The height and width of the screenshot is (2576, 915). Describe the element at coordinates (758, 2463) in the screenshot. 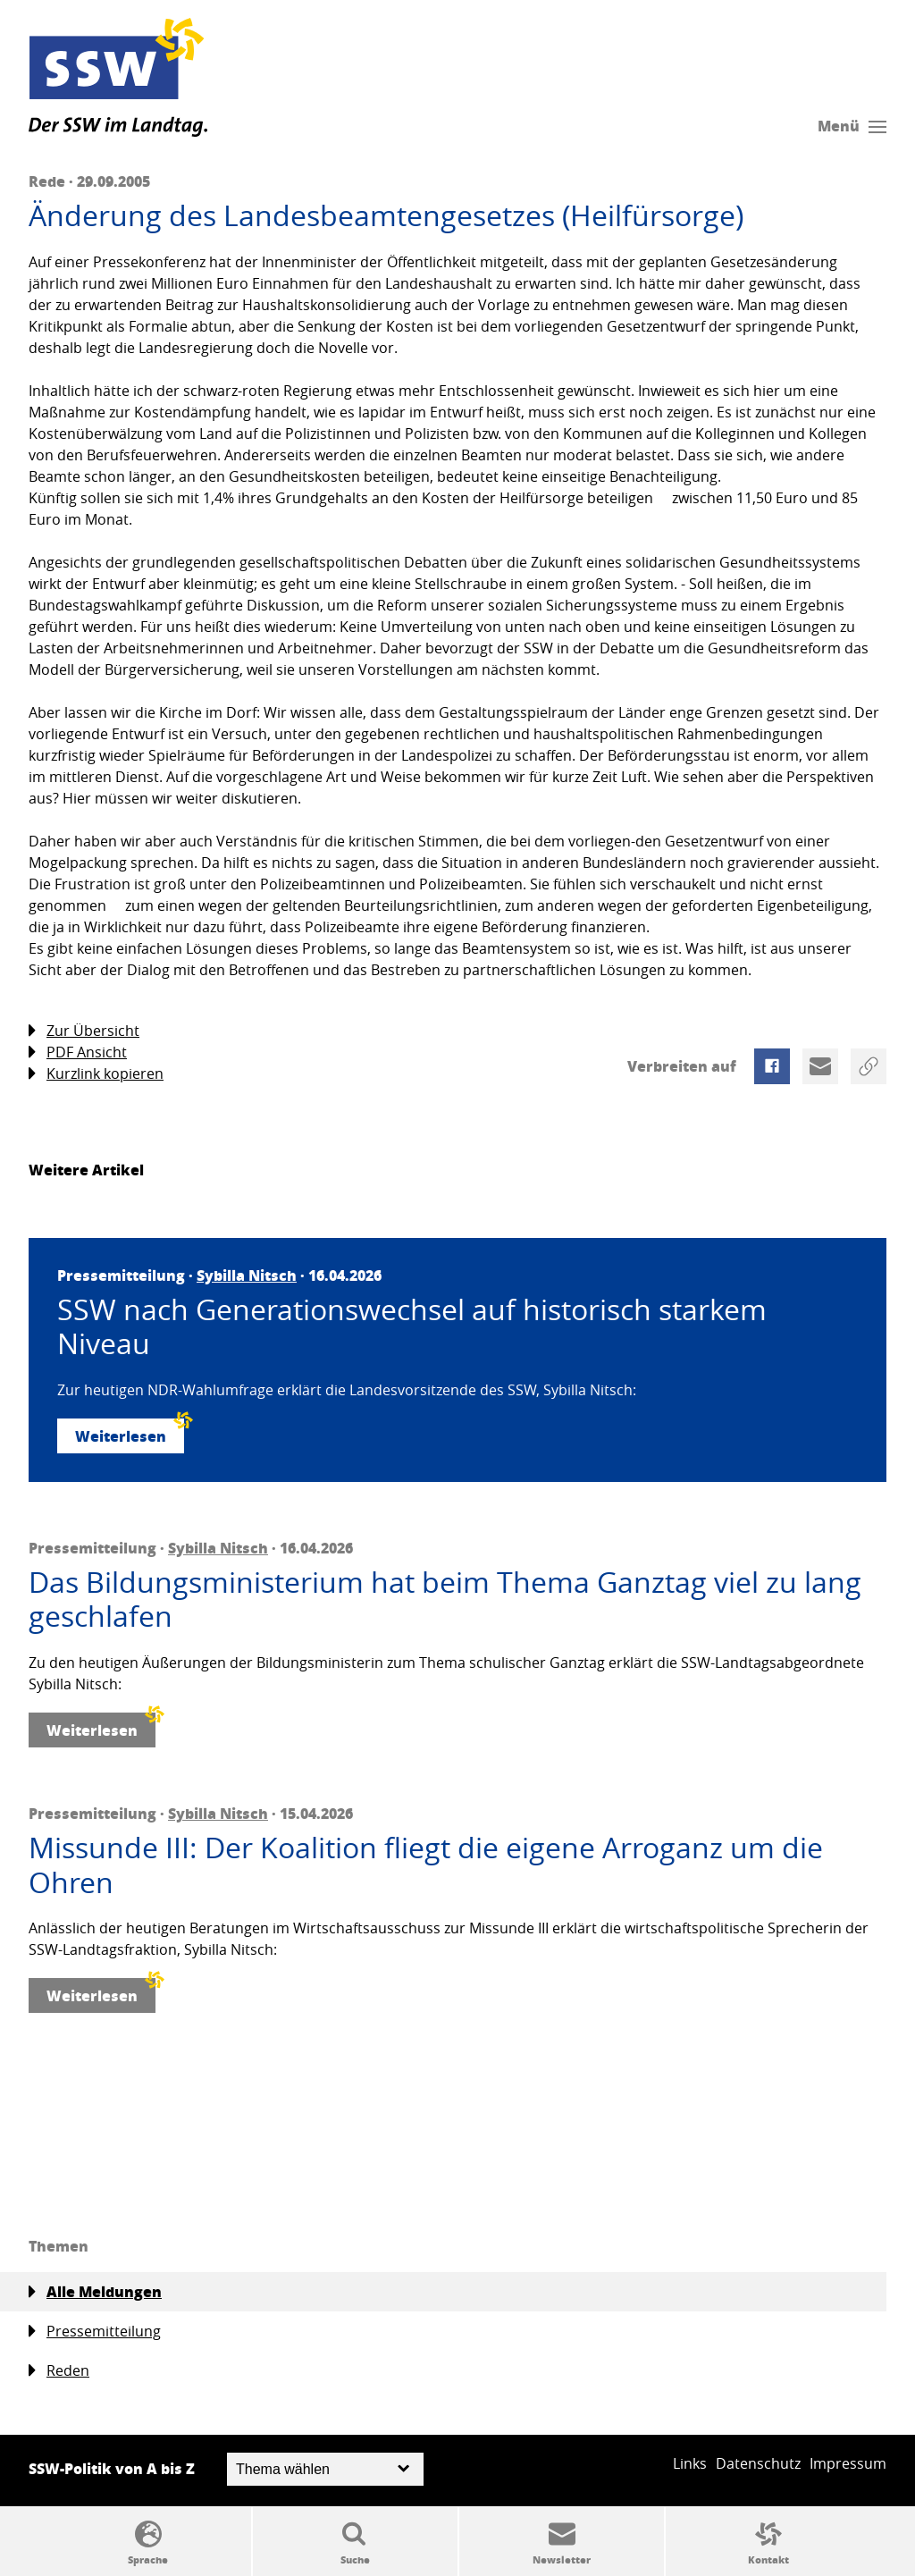

I see `Datenschutz` at that location.